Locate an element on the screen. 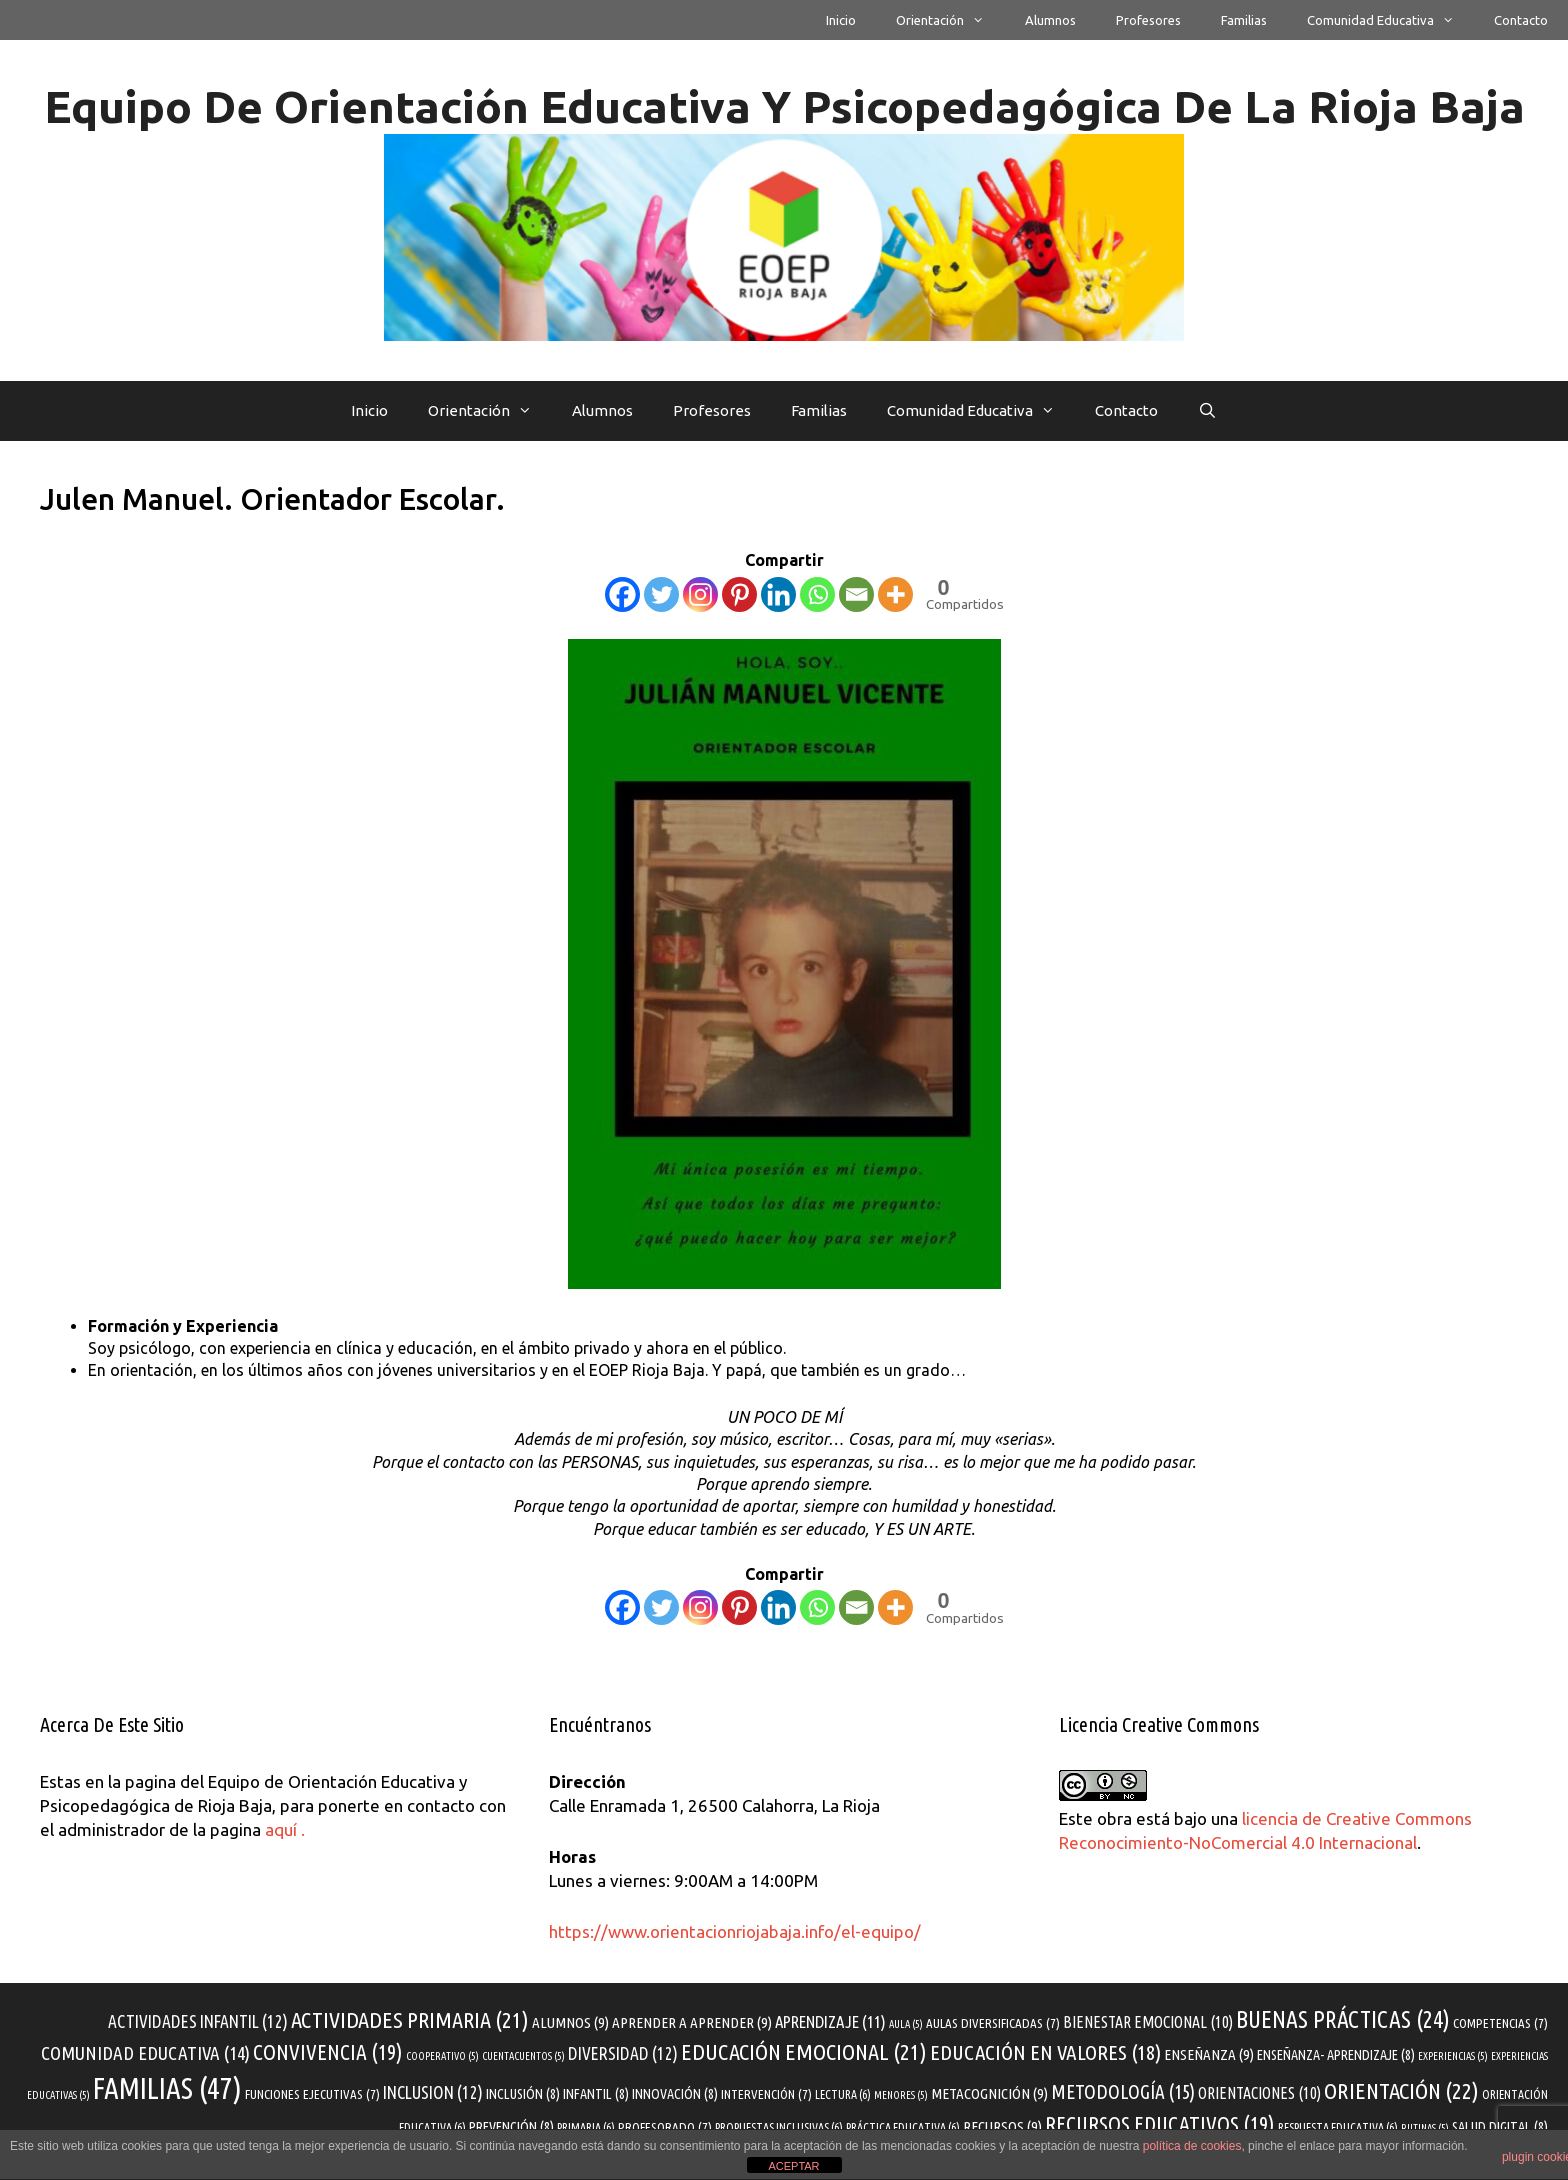  intervención [intervención (7 elementos)] is located at coordinates (766, 2094).